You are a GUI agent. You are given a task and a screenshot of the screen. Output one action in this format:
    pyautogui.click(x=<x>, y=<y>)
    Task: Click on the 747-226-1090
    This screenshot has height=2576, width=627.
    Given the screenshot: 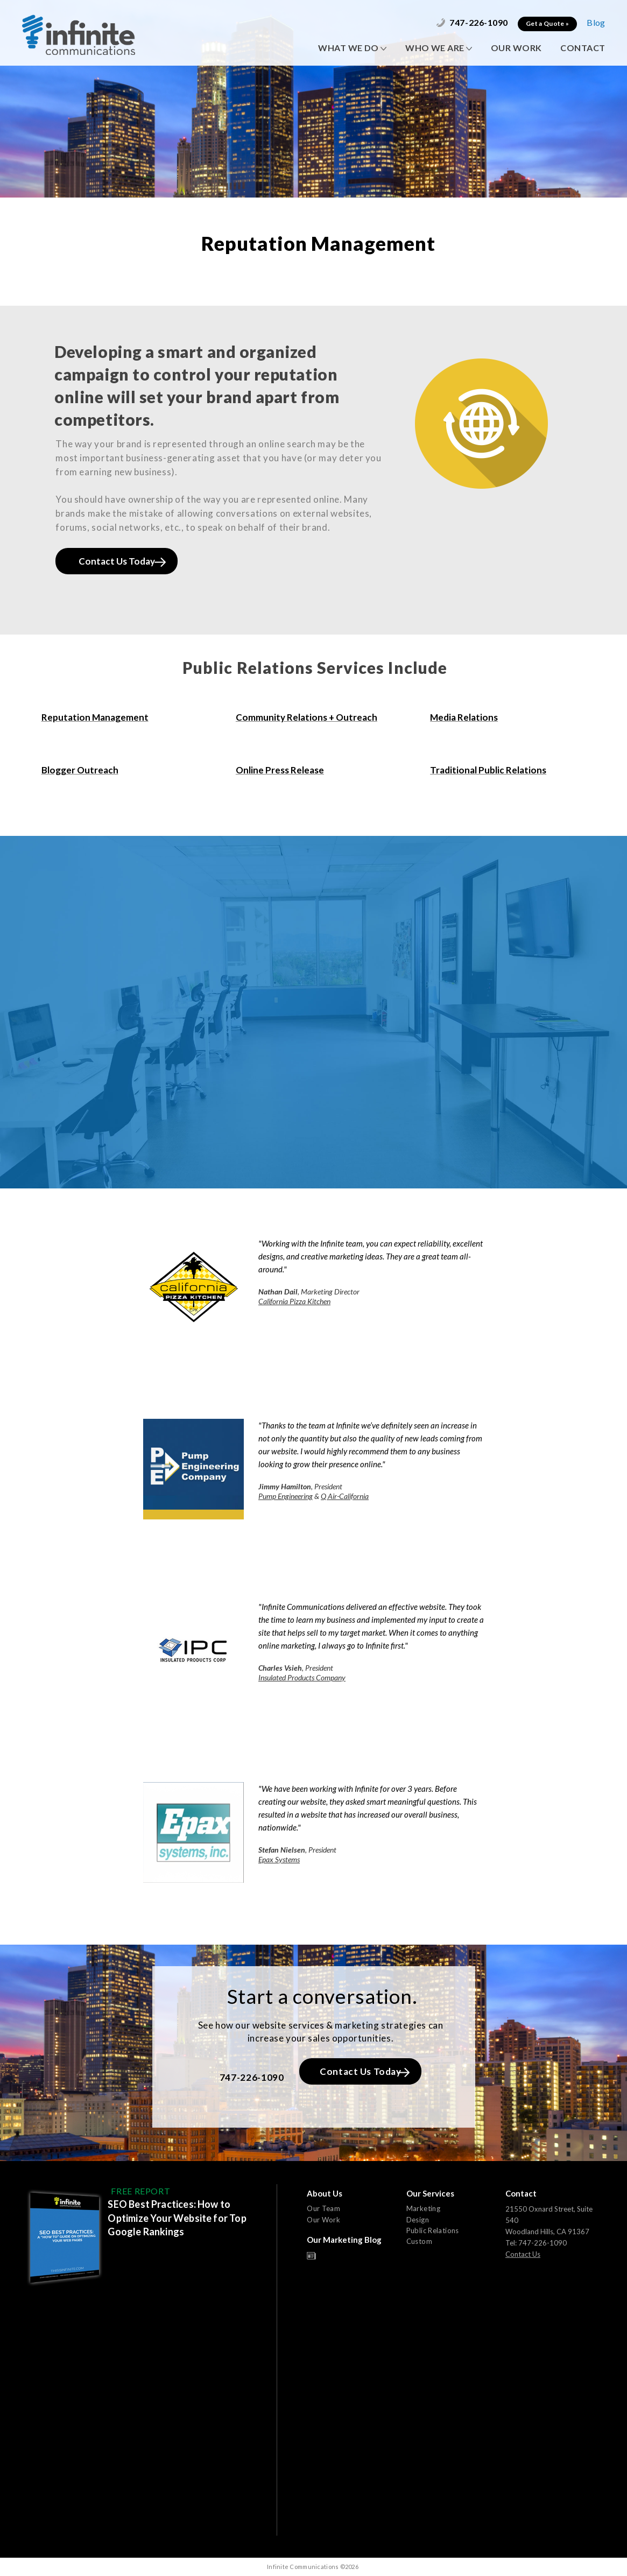 What is the action you would take?
    pyautogui.click(x=472, y=22)
    